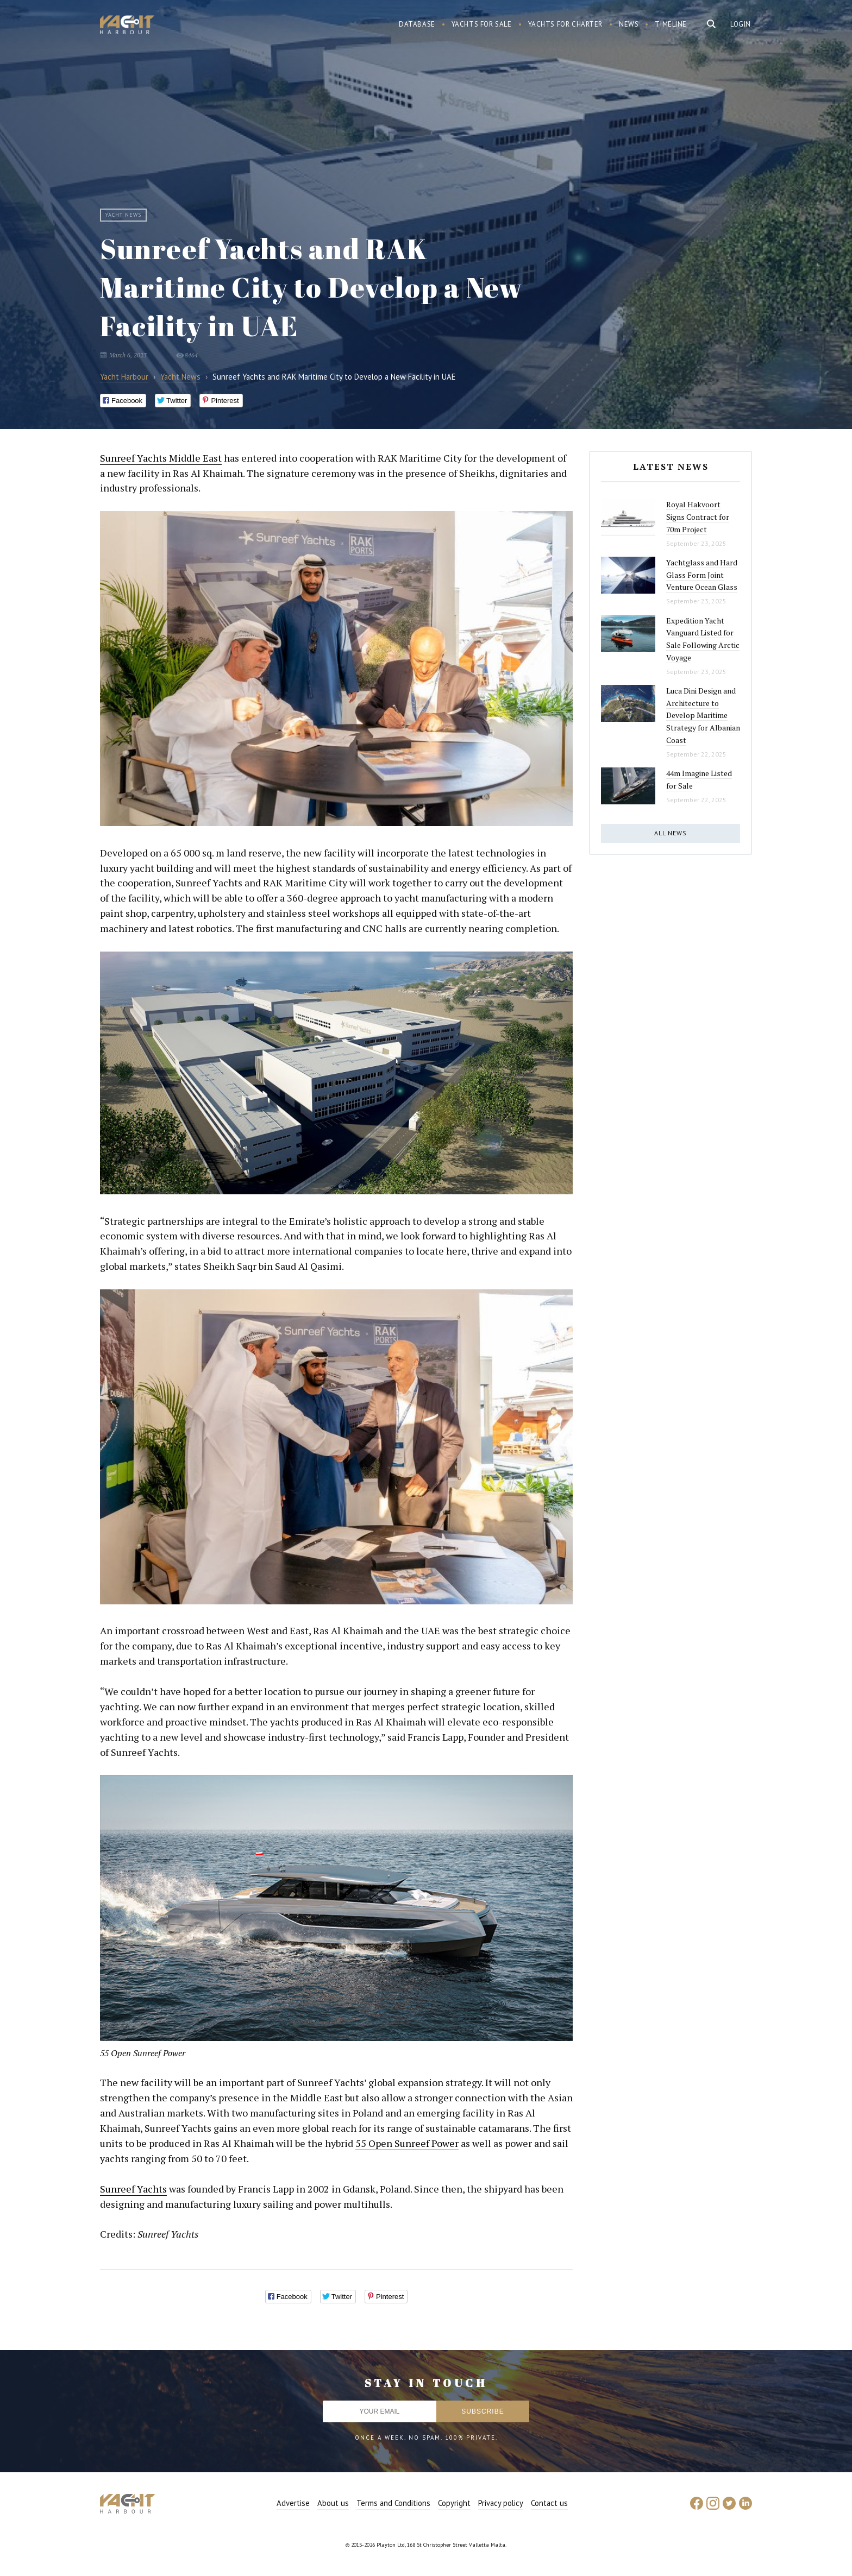  What do you see at coordinates (407, 2143) in the screenshot?
I see `55 Open Sunreef Power` at bounding box center [407, 2143].